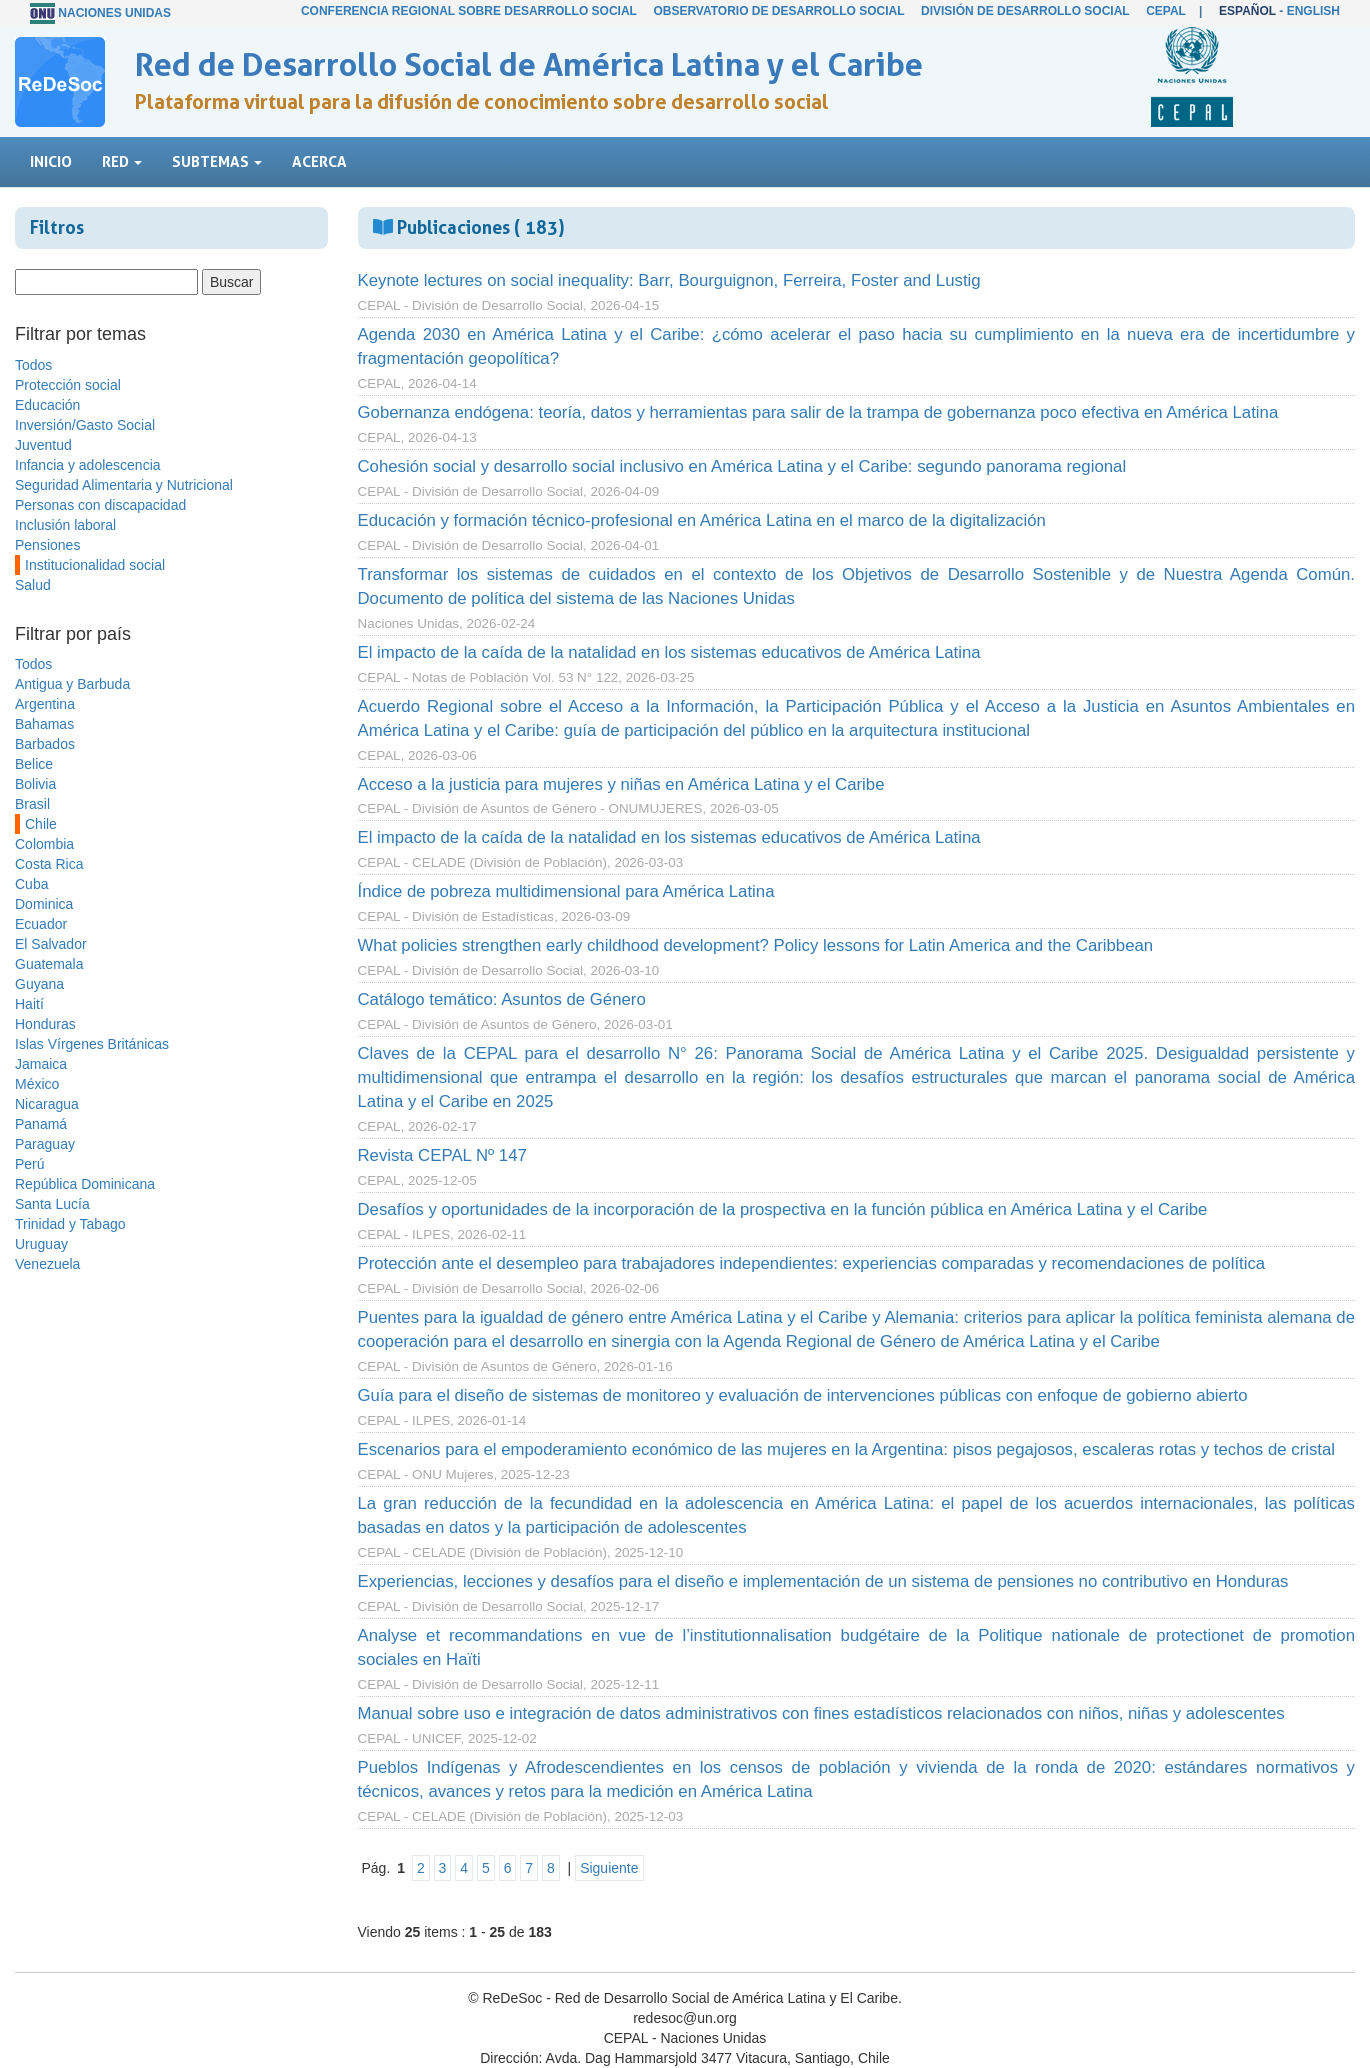  What do you see at coordinates (469, 11) in the screenshot?
I see `Conferencia Regional sobre Desarrollo Social` at bounding box center [469, 11].